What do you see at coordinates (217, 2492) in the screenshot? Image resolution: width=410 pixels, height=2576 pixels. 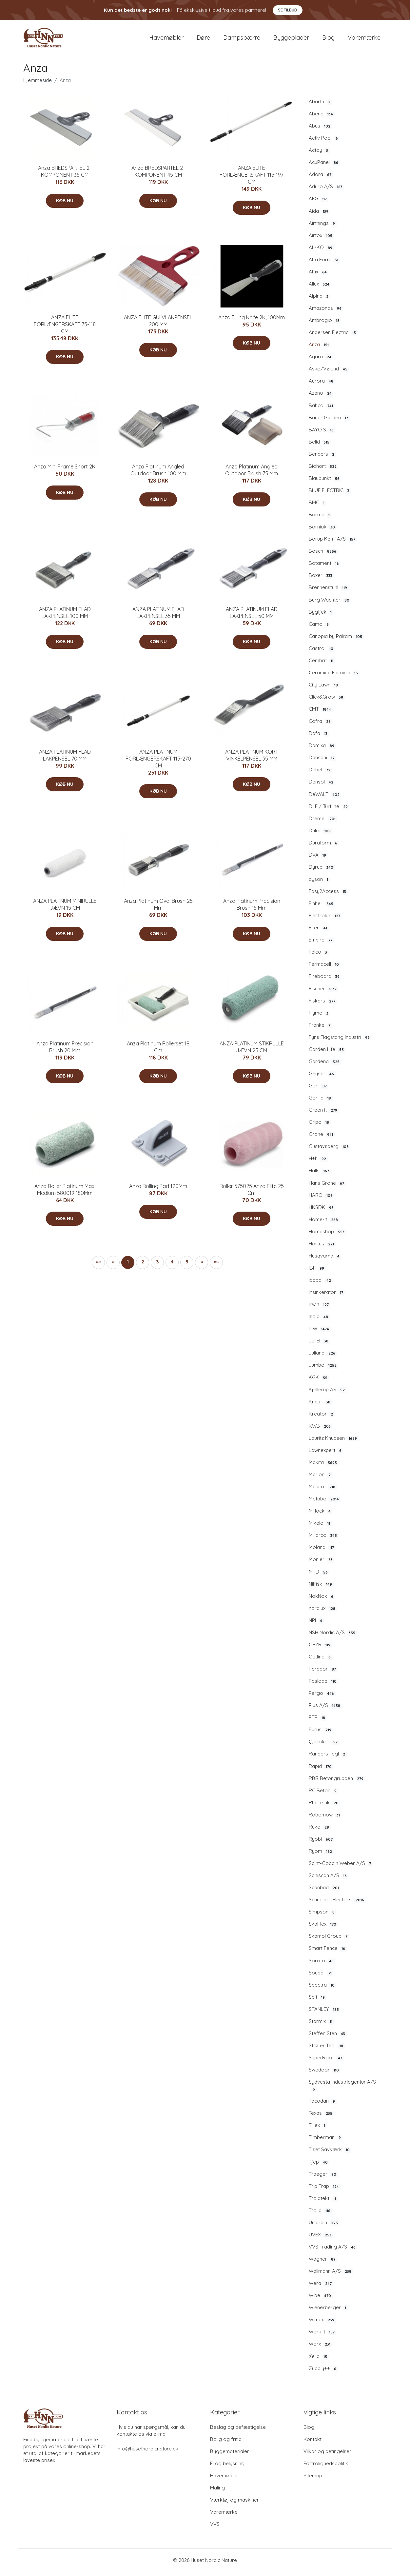 I see `Maling` at bounding box center [217, 2492].